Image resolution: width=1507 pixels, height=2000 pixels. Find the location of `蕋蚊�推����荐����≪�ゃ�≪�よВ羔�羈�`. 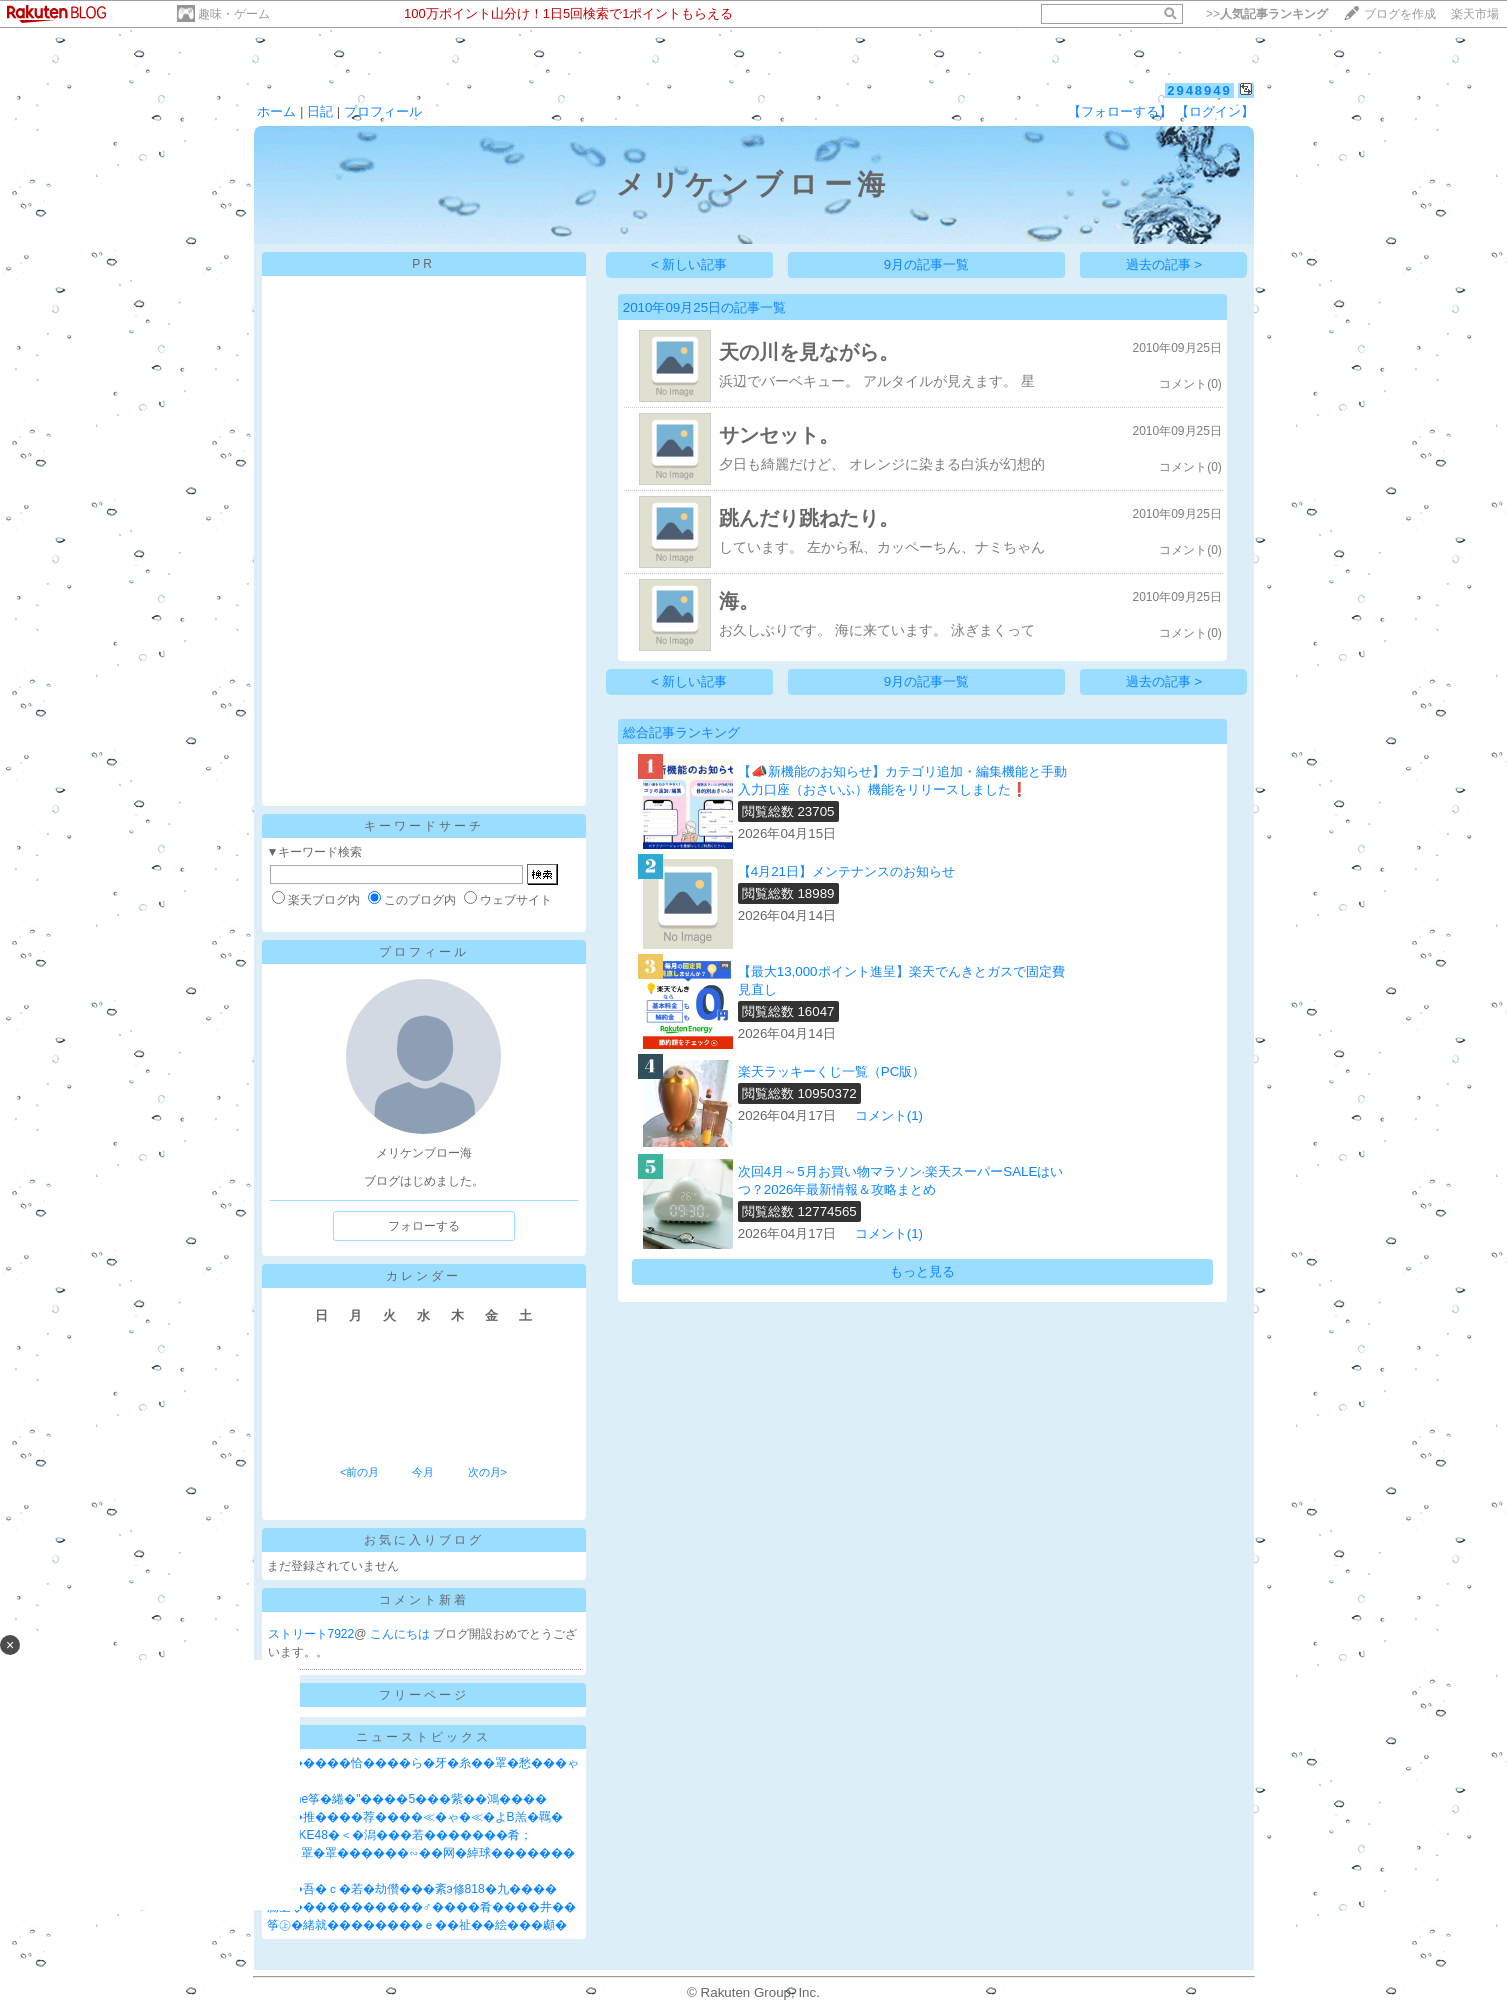

蕋蚊�推����荐����≪�ゃ�≪�よВ羔�羈� is located at coordinates (415, 1817).